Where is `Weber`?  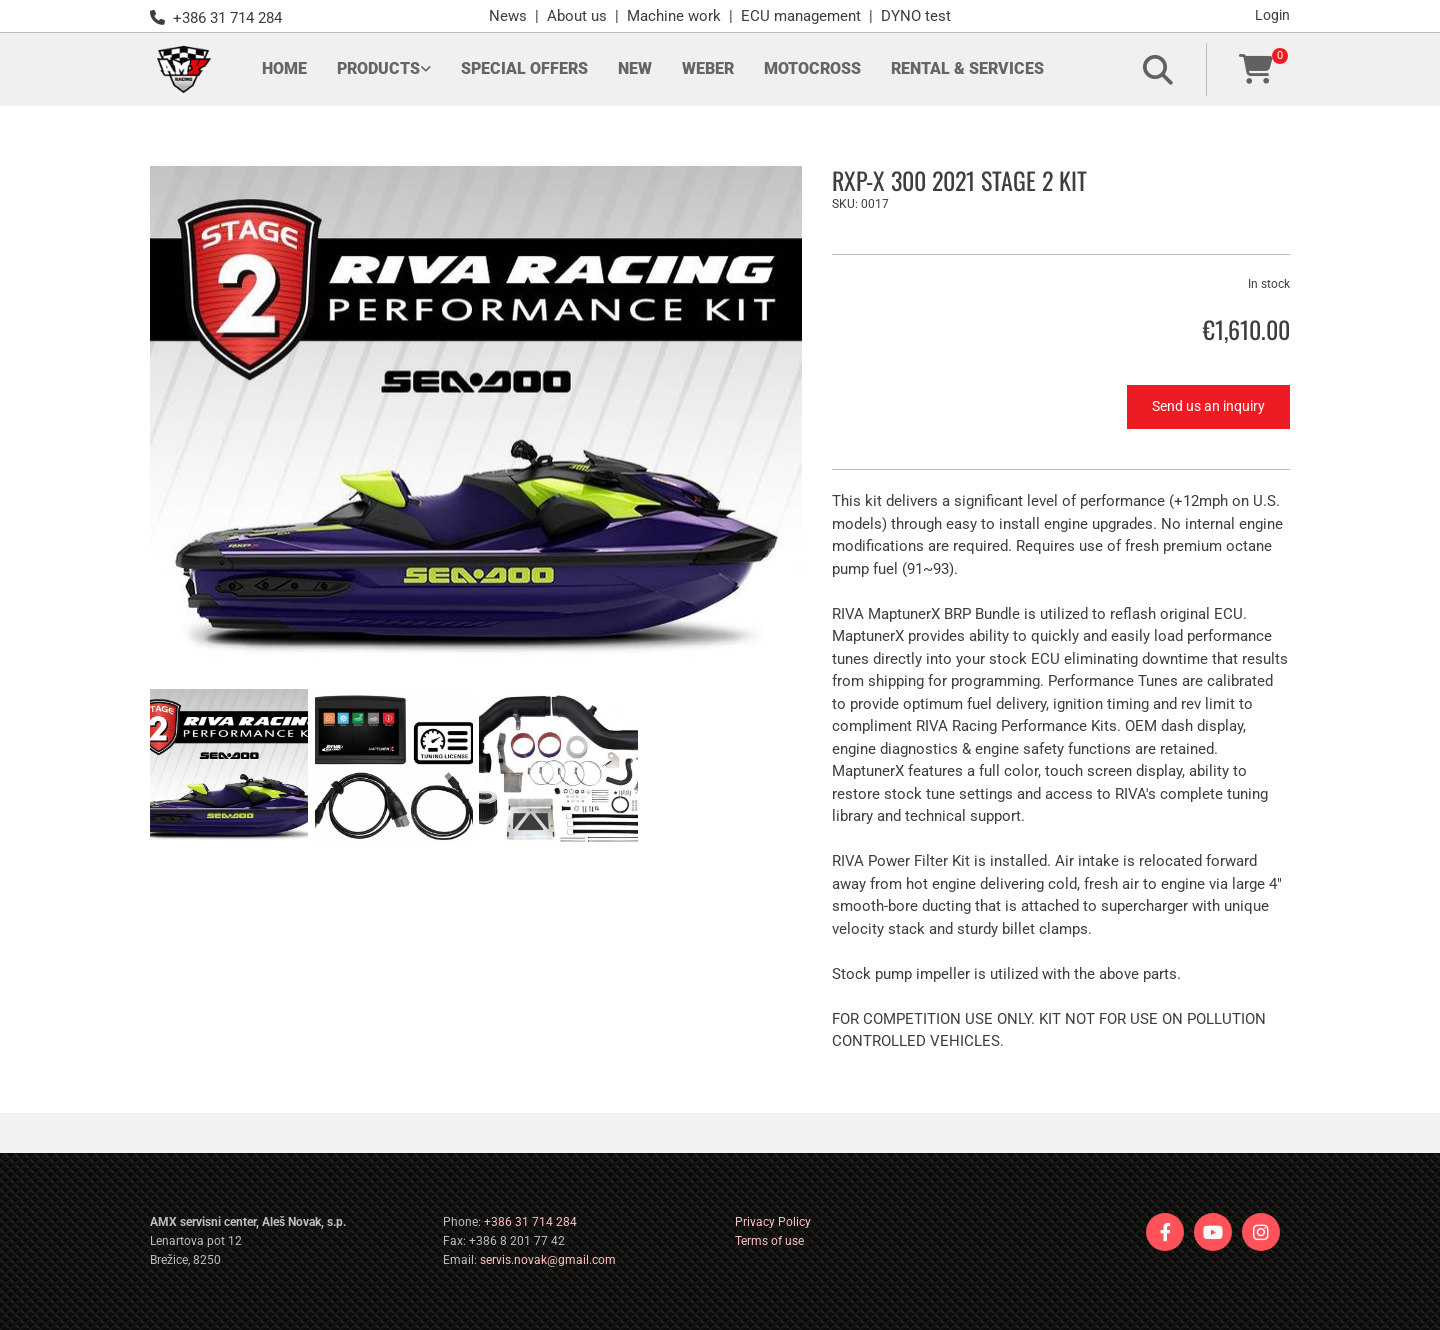 Weber is located at coordinates (708, 68).